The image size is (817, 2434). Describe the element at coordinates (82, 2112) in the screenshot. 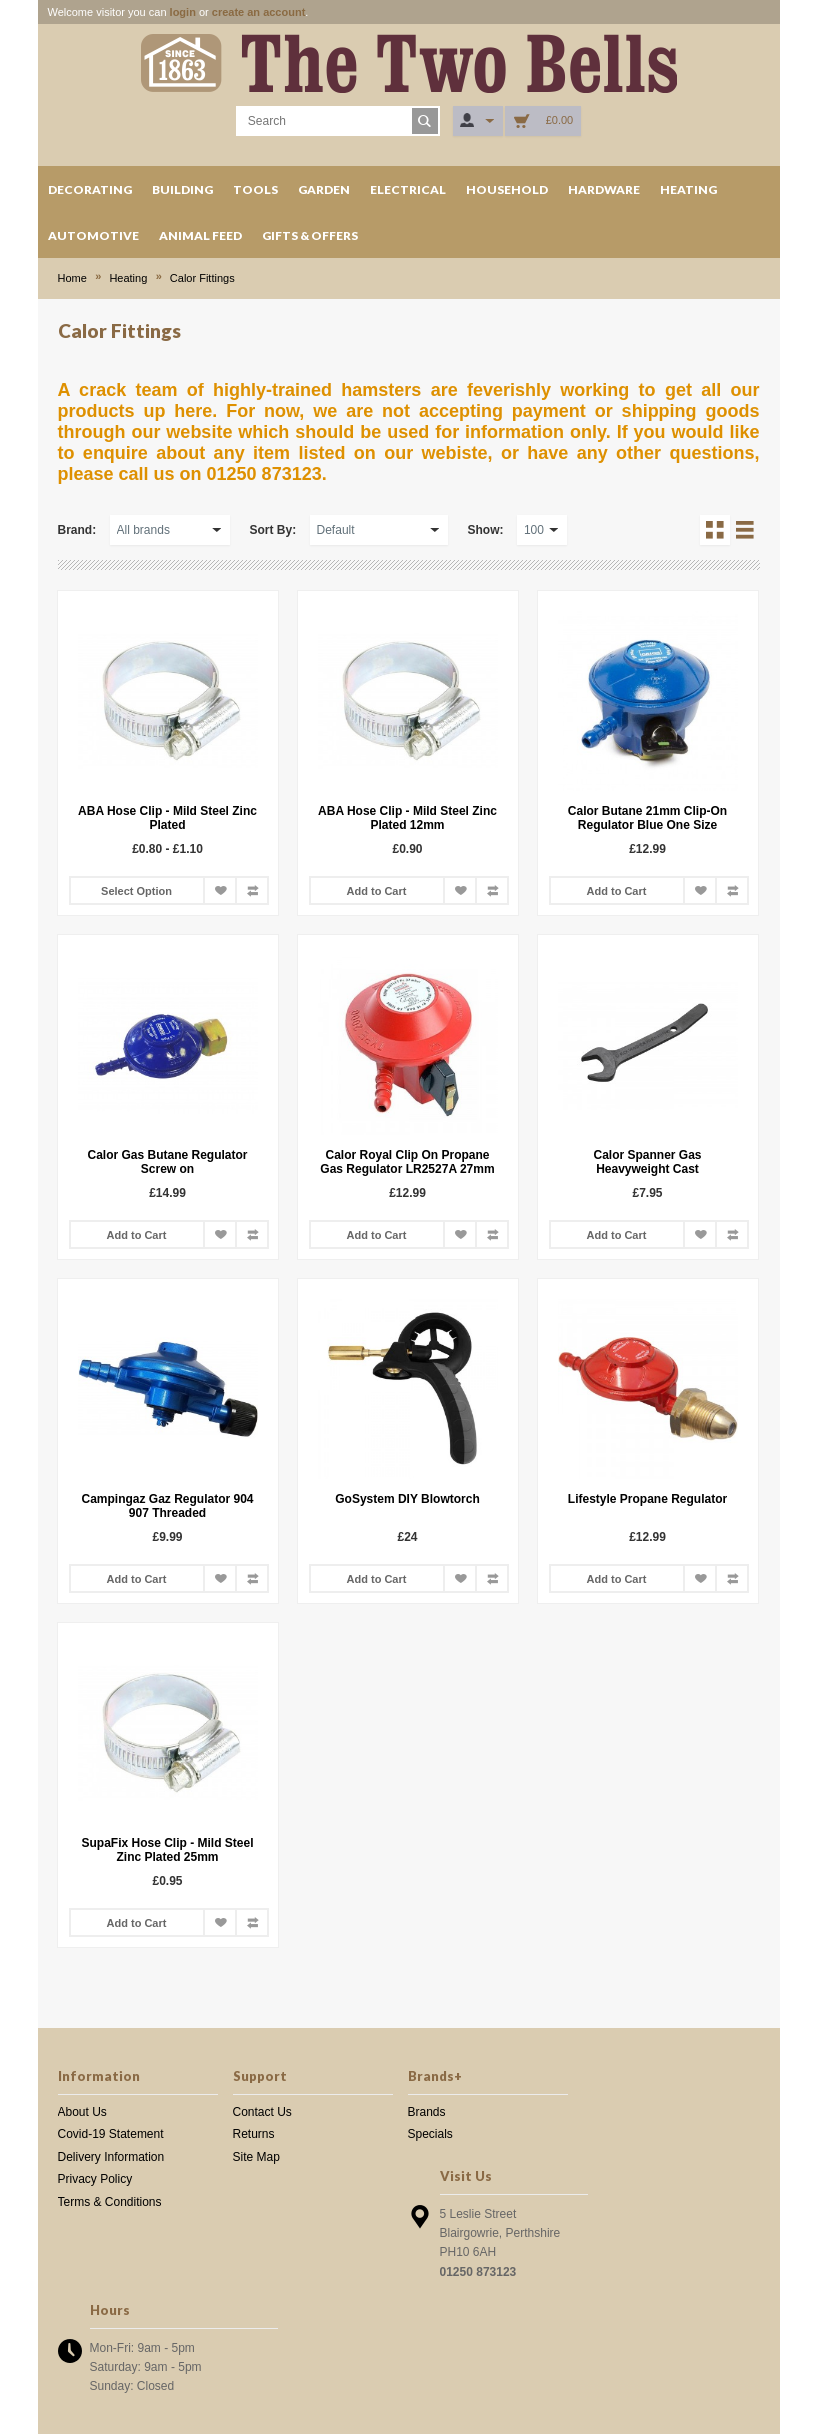

I see `About Us` at that location.